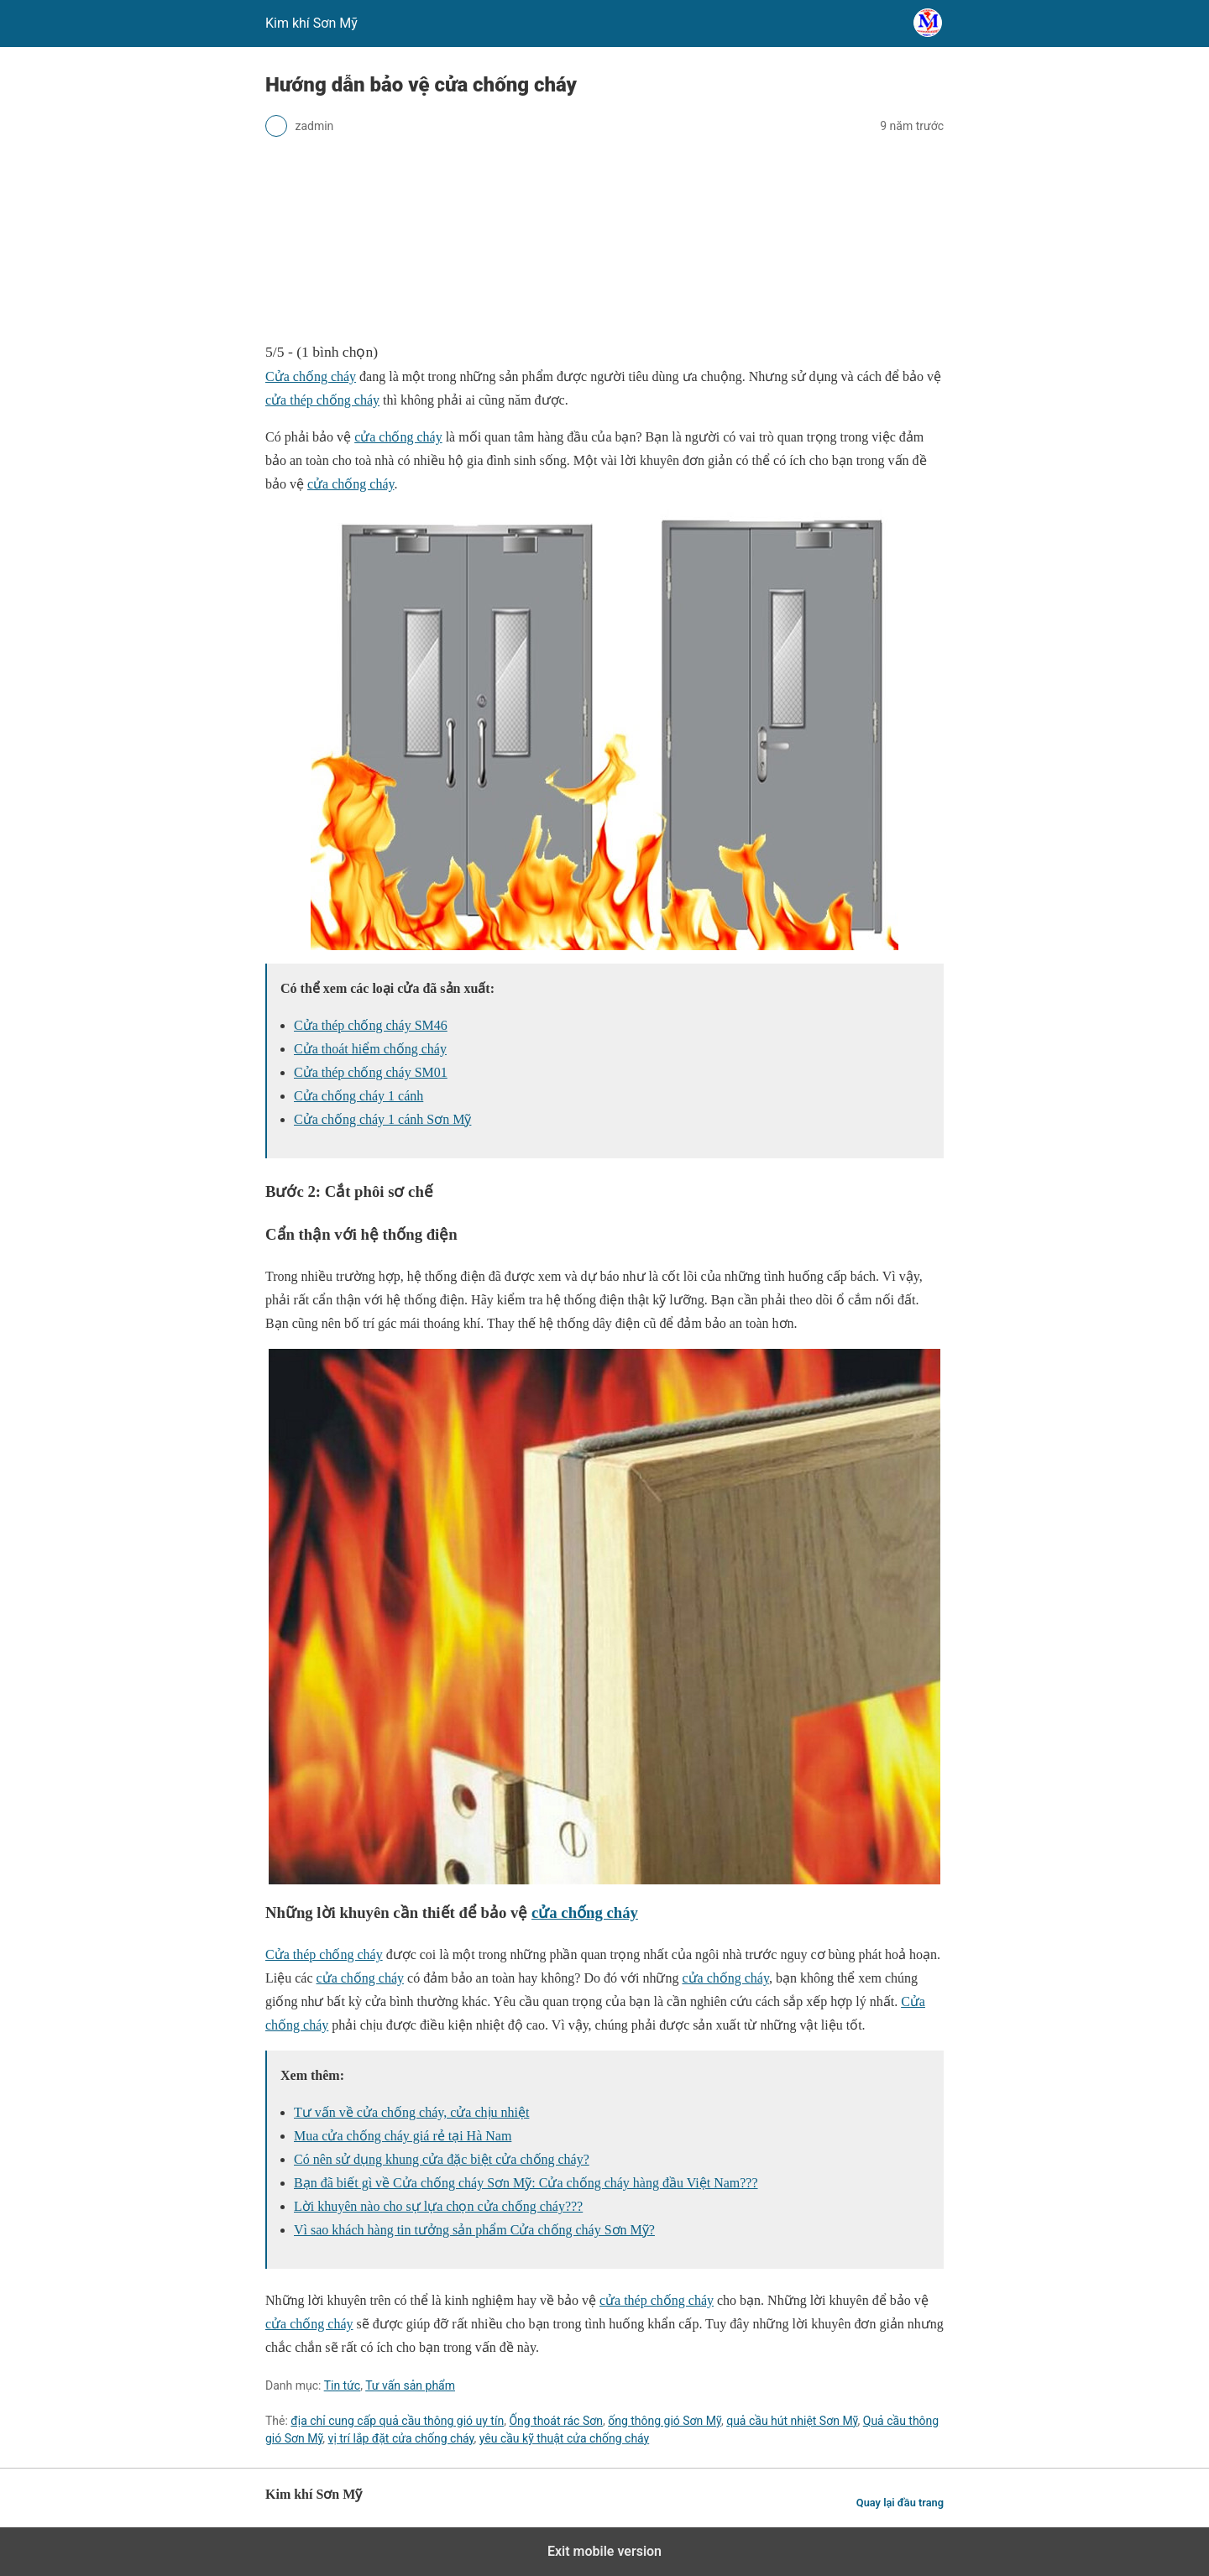 This screenshot has width=1209, height=2576. Describe the element at coordinates (370, 1025) in the screenshot. I see `Cửa thép chống cháy SM46` at that location.